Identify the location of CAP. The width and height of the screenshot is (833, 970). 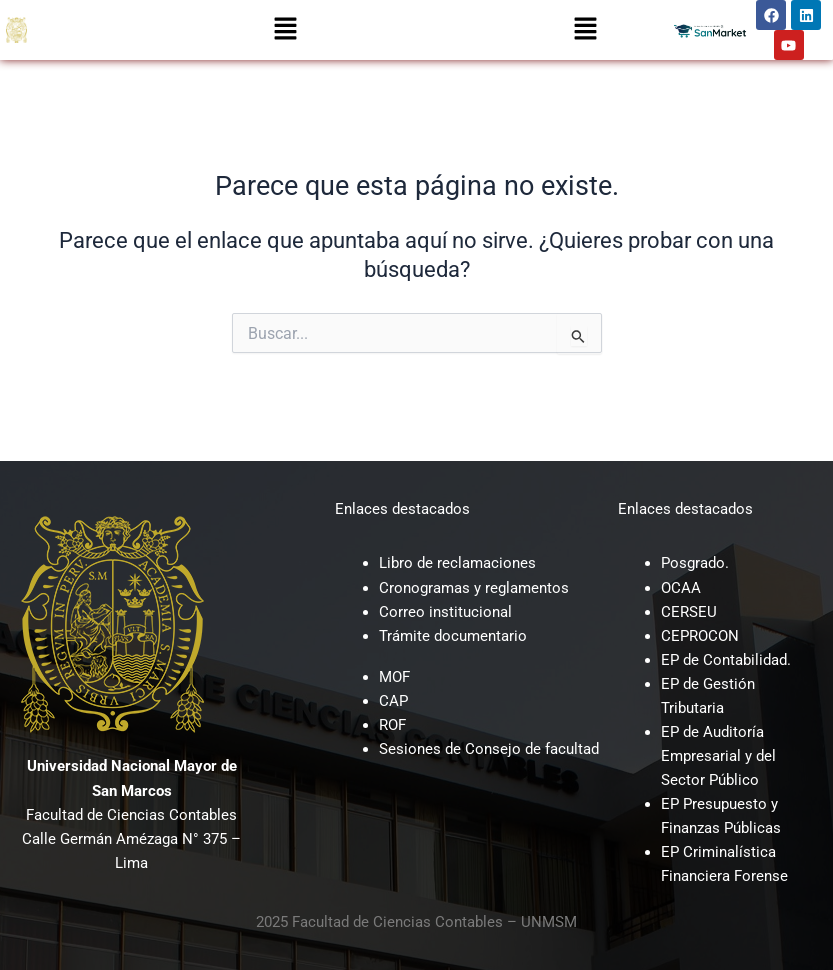
(393, 701).